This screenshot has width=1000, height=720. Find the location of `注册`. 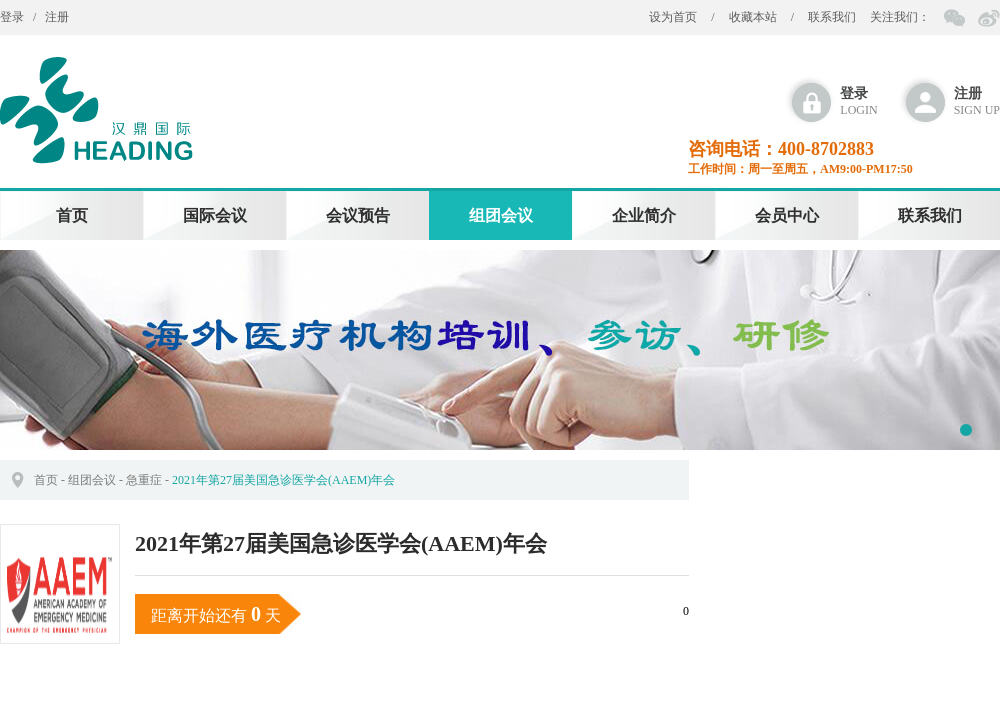

注册 is located at coordinates (57, 17).